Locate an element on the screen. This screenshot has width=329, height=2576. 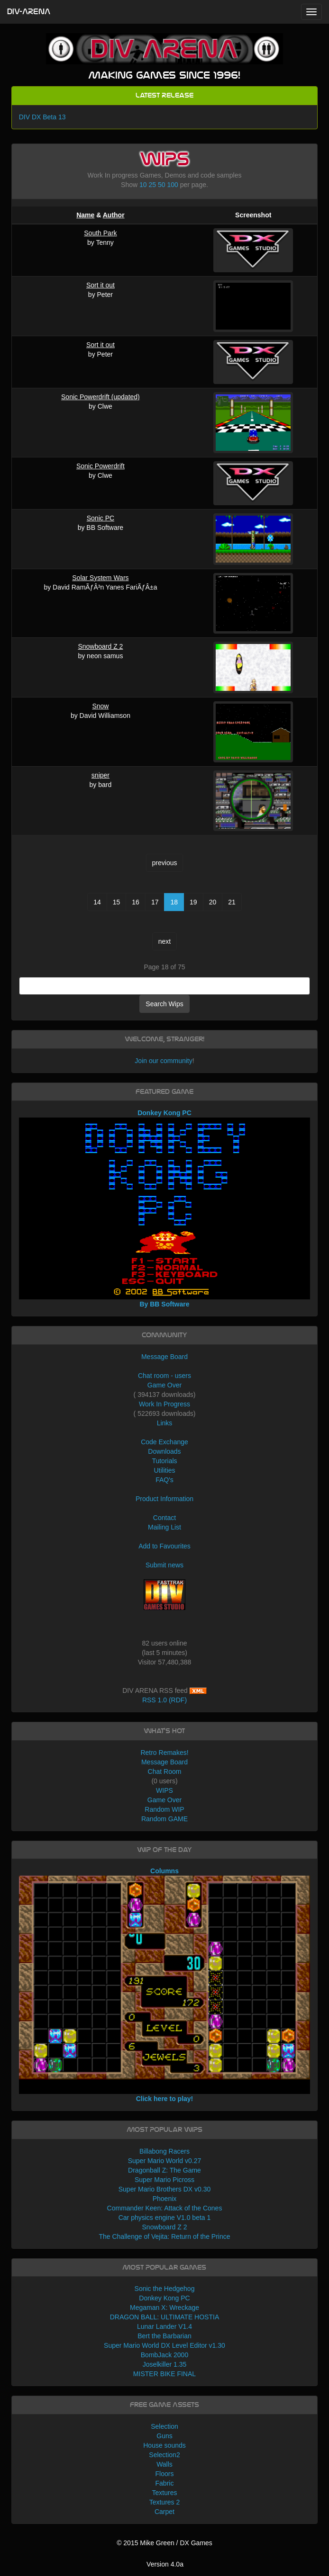
sniper is located at coordinates (100, 775).